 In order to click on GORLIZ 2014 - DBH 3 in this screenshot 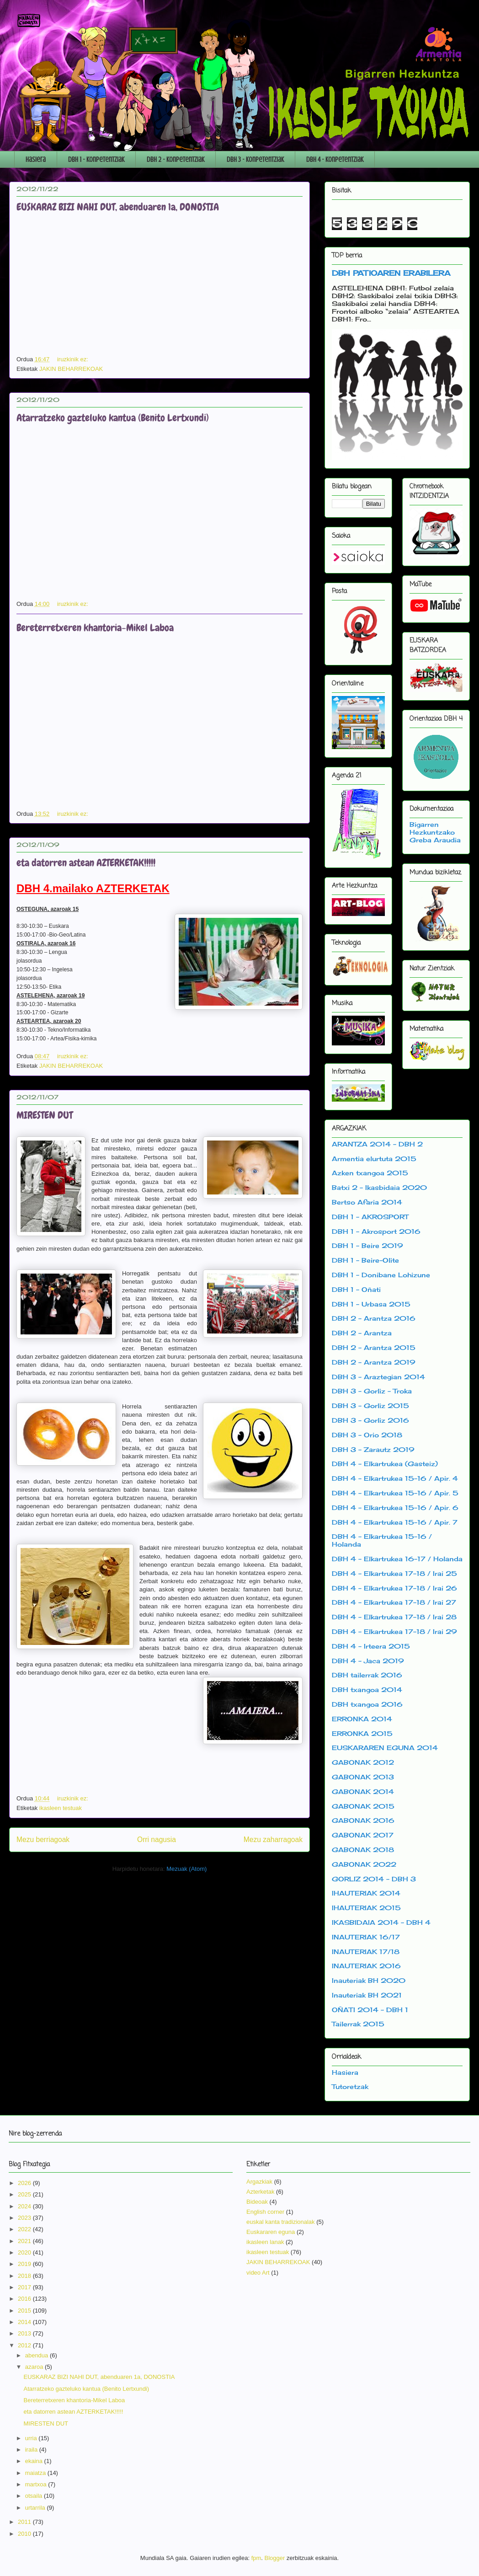, I will do `click(374, 1879)`.